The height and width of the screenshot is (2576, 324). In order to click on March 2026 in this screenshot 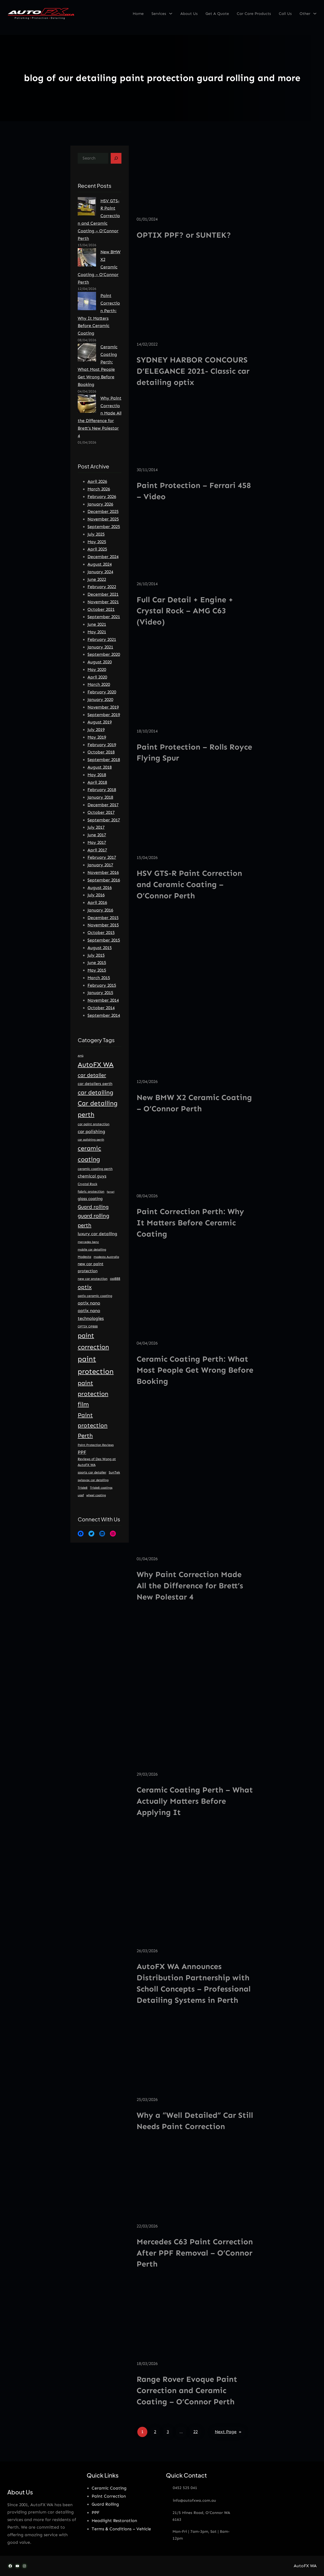, I will do `click(98, 489)`.